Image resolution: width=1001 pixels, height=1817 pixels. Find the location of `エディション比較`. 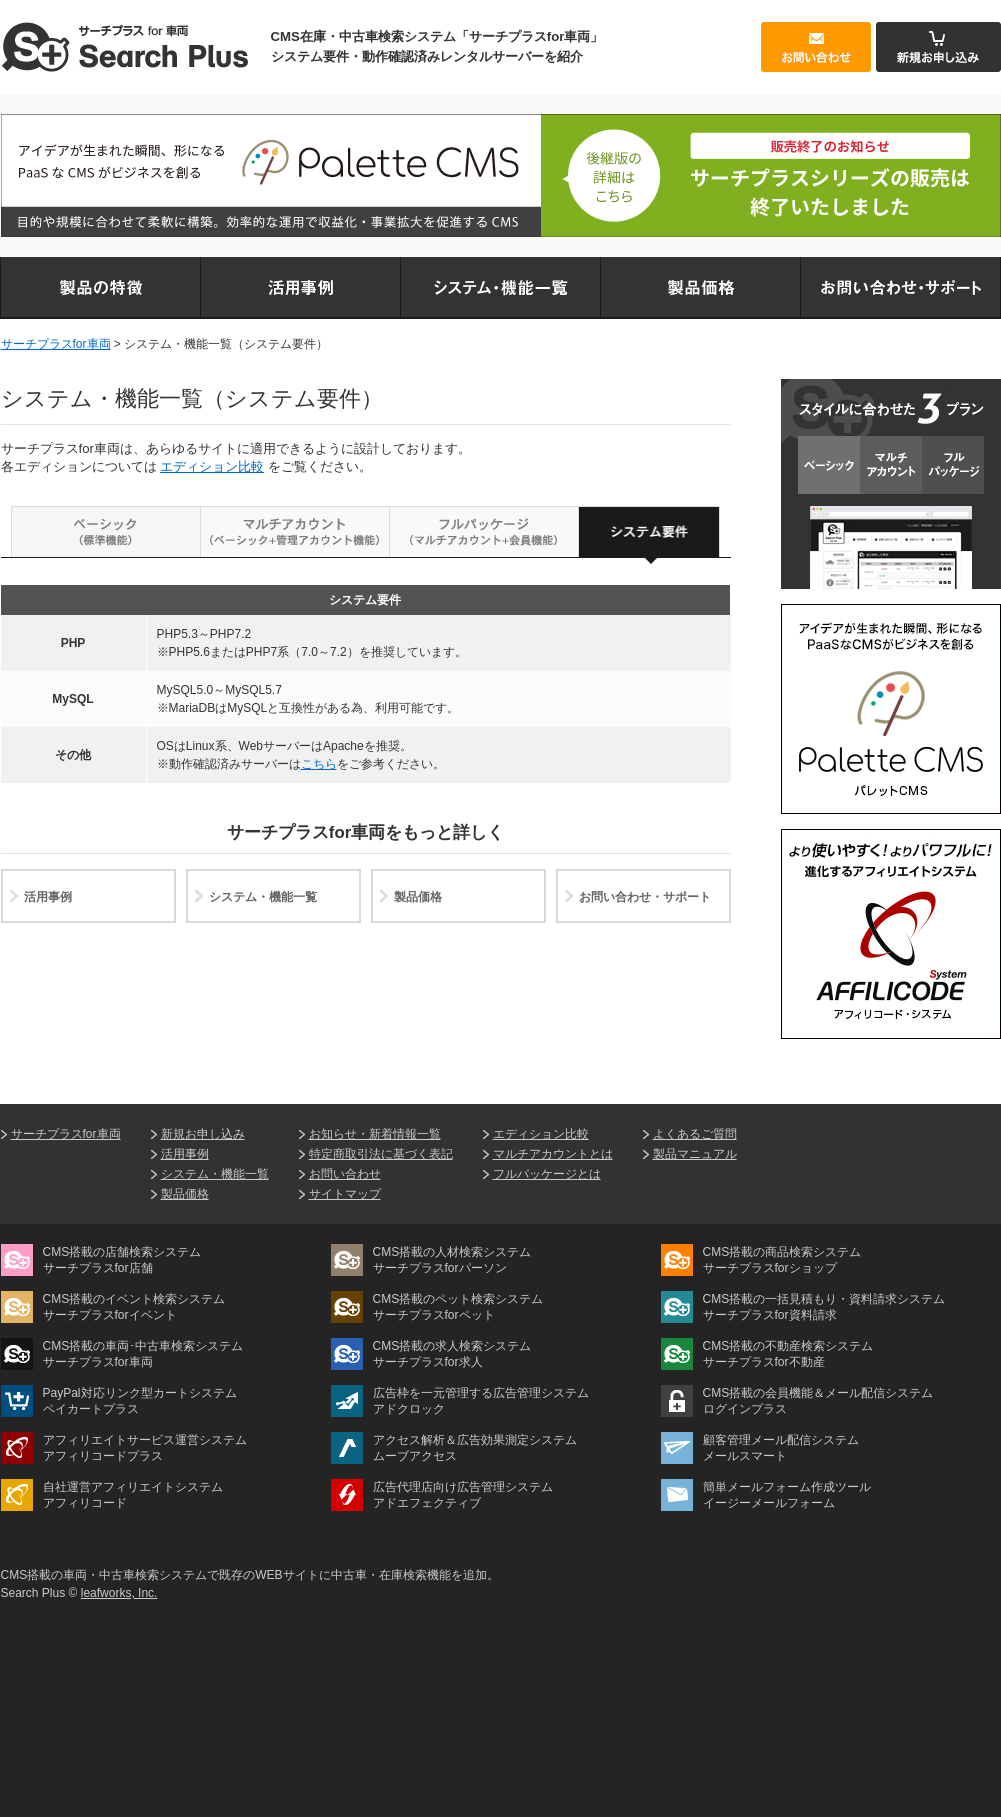

エディション比較 is located at coordinates (212, 466).